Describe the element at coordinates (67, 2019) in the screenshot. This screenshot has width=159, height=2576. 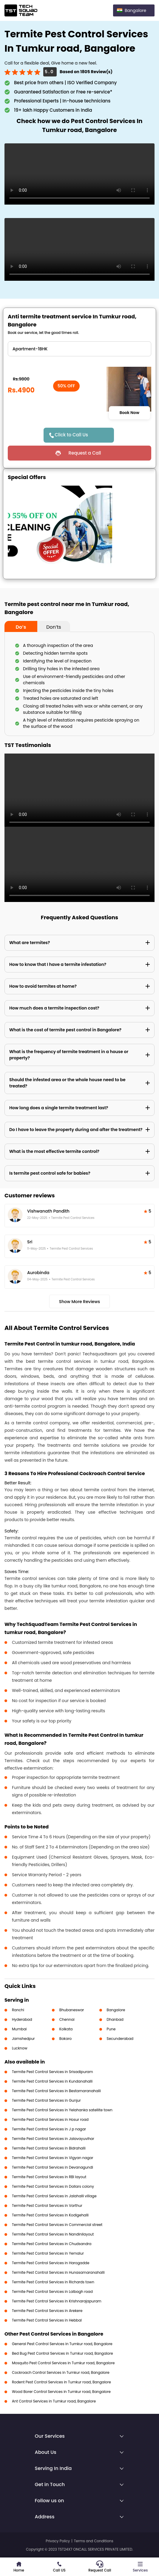
I see `Chennai` at that location.